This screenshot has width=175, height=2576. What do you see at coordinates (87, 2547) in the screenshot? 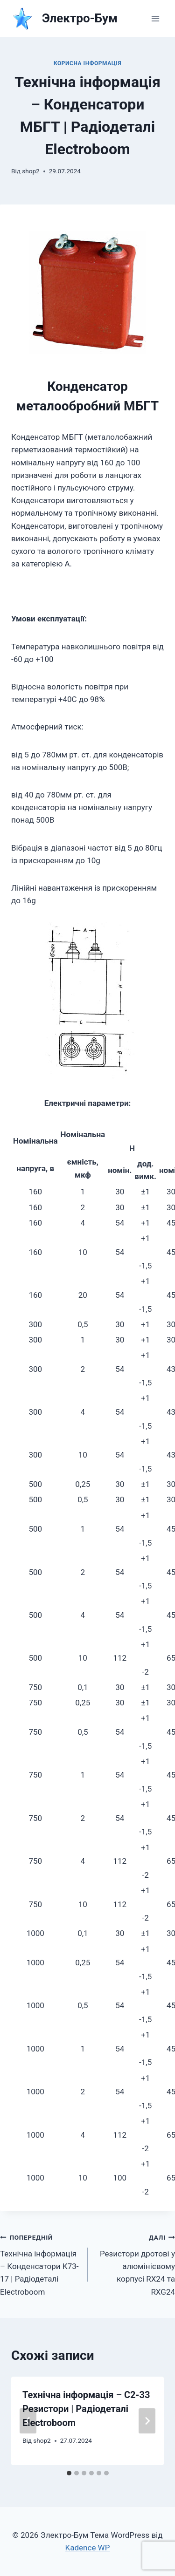
I see `Kadence WP` at bounding box center [87, 2547].